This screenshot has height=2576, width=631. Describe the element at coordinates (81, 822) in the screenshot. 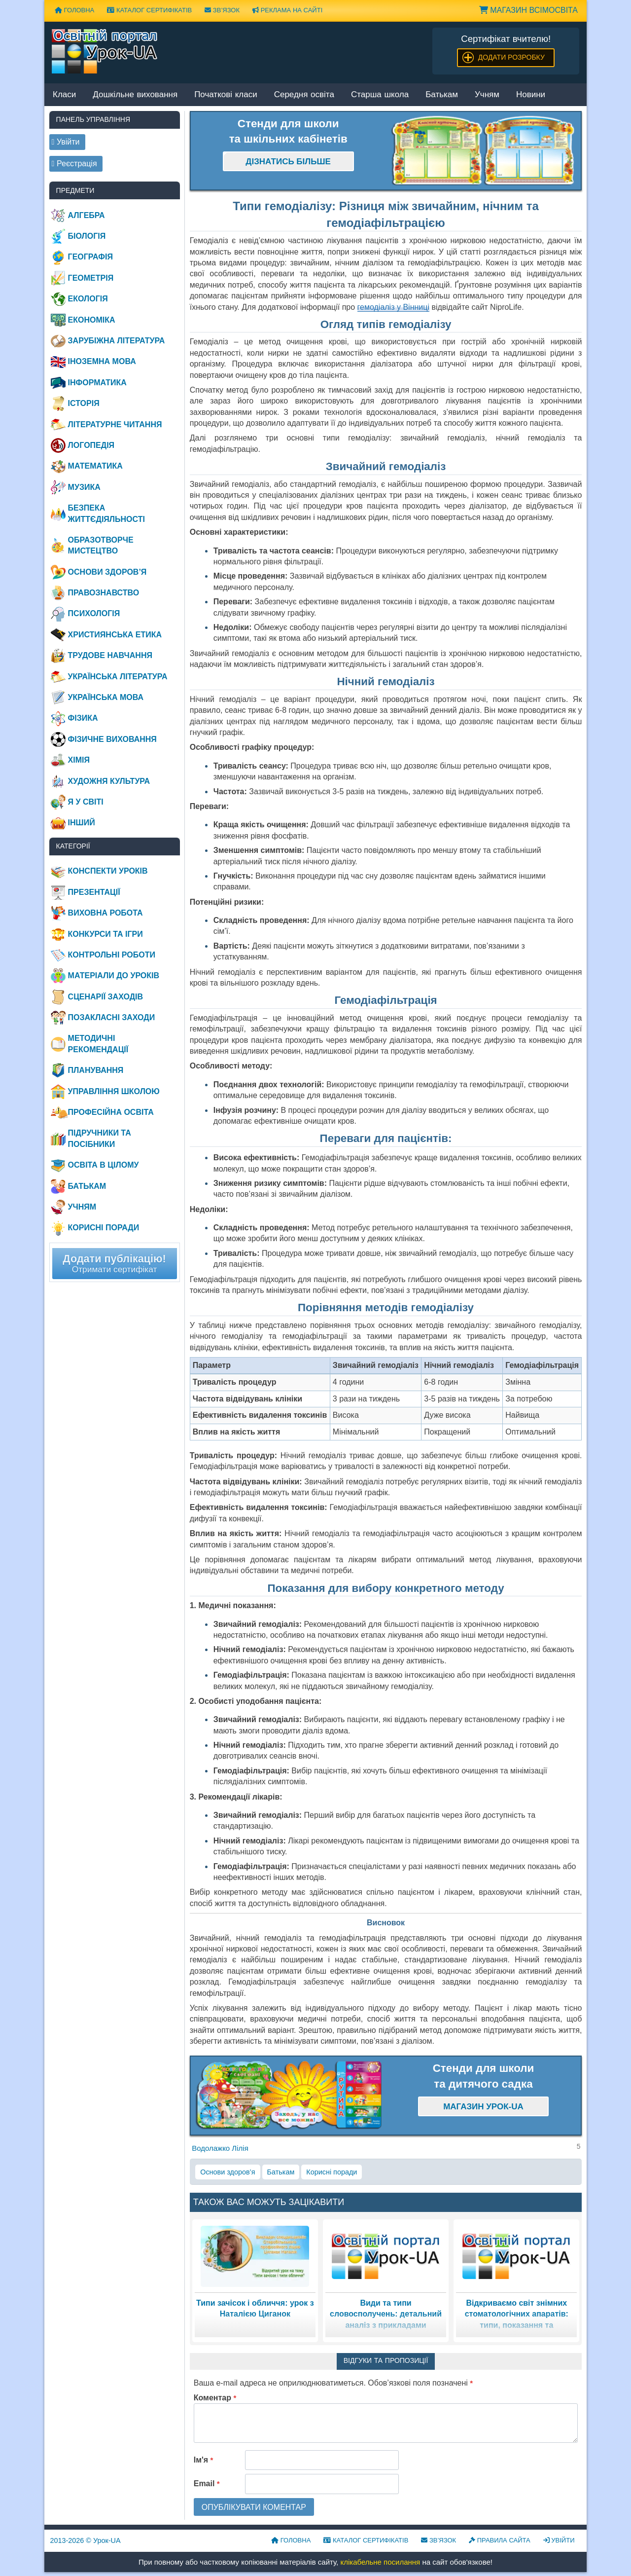

I see `Інший` at that location.